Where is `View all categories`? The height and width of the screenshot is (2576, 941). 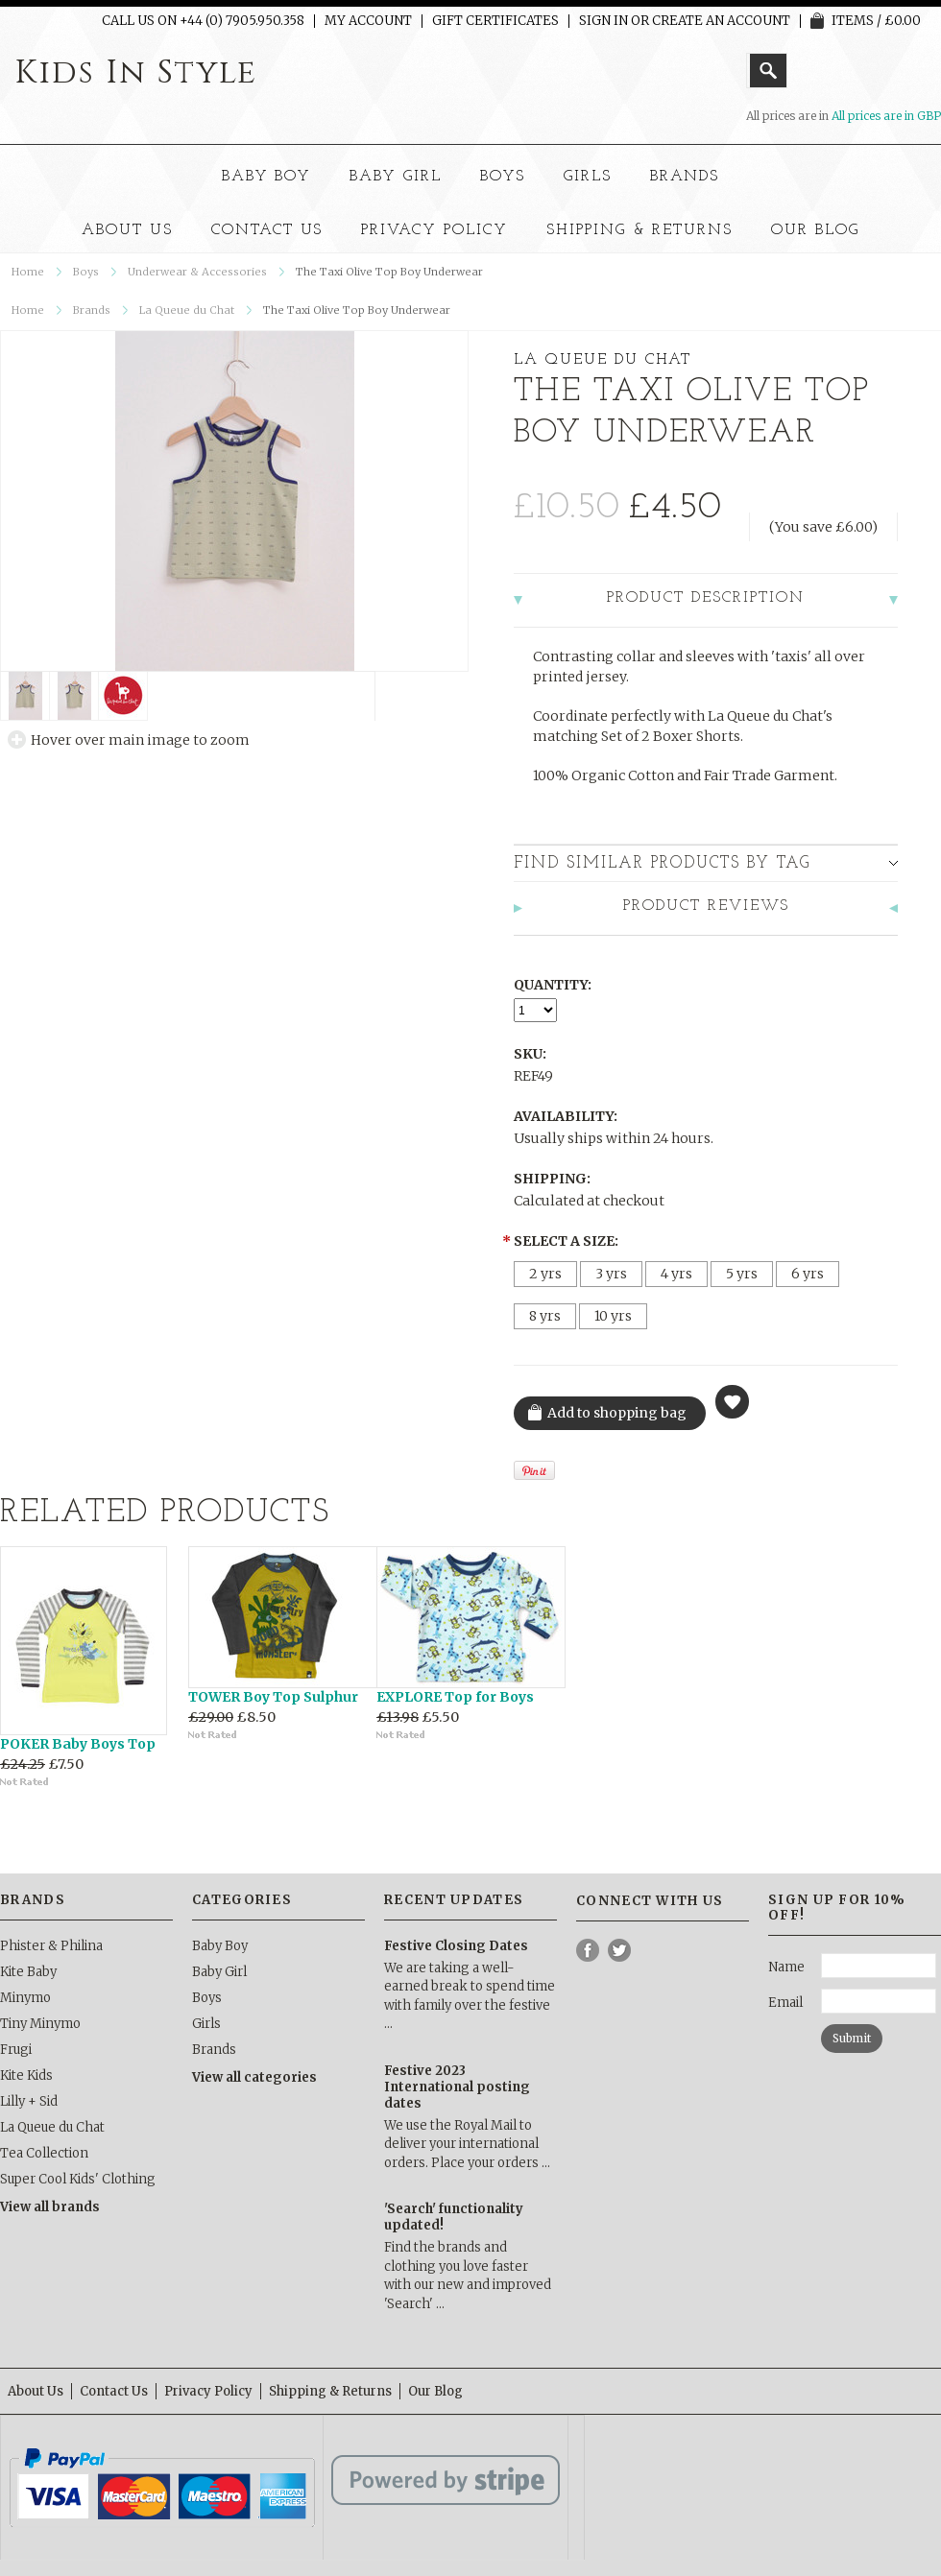
View all categories is located at coordinates (254, 2077).